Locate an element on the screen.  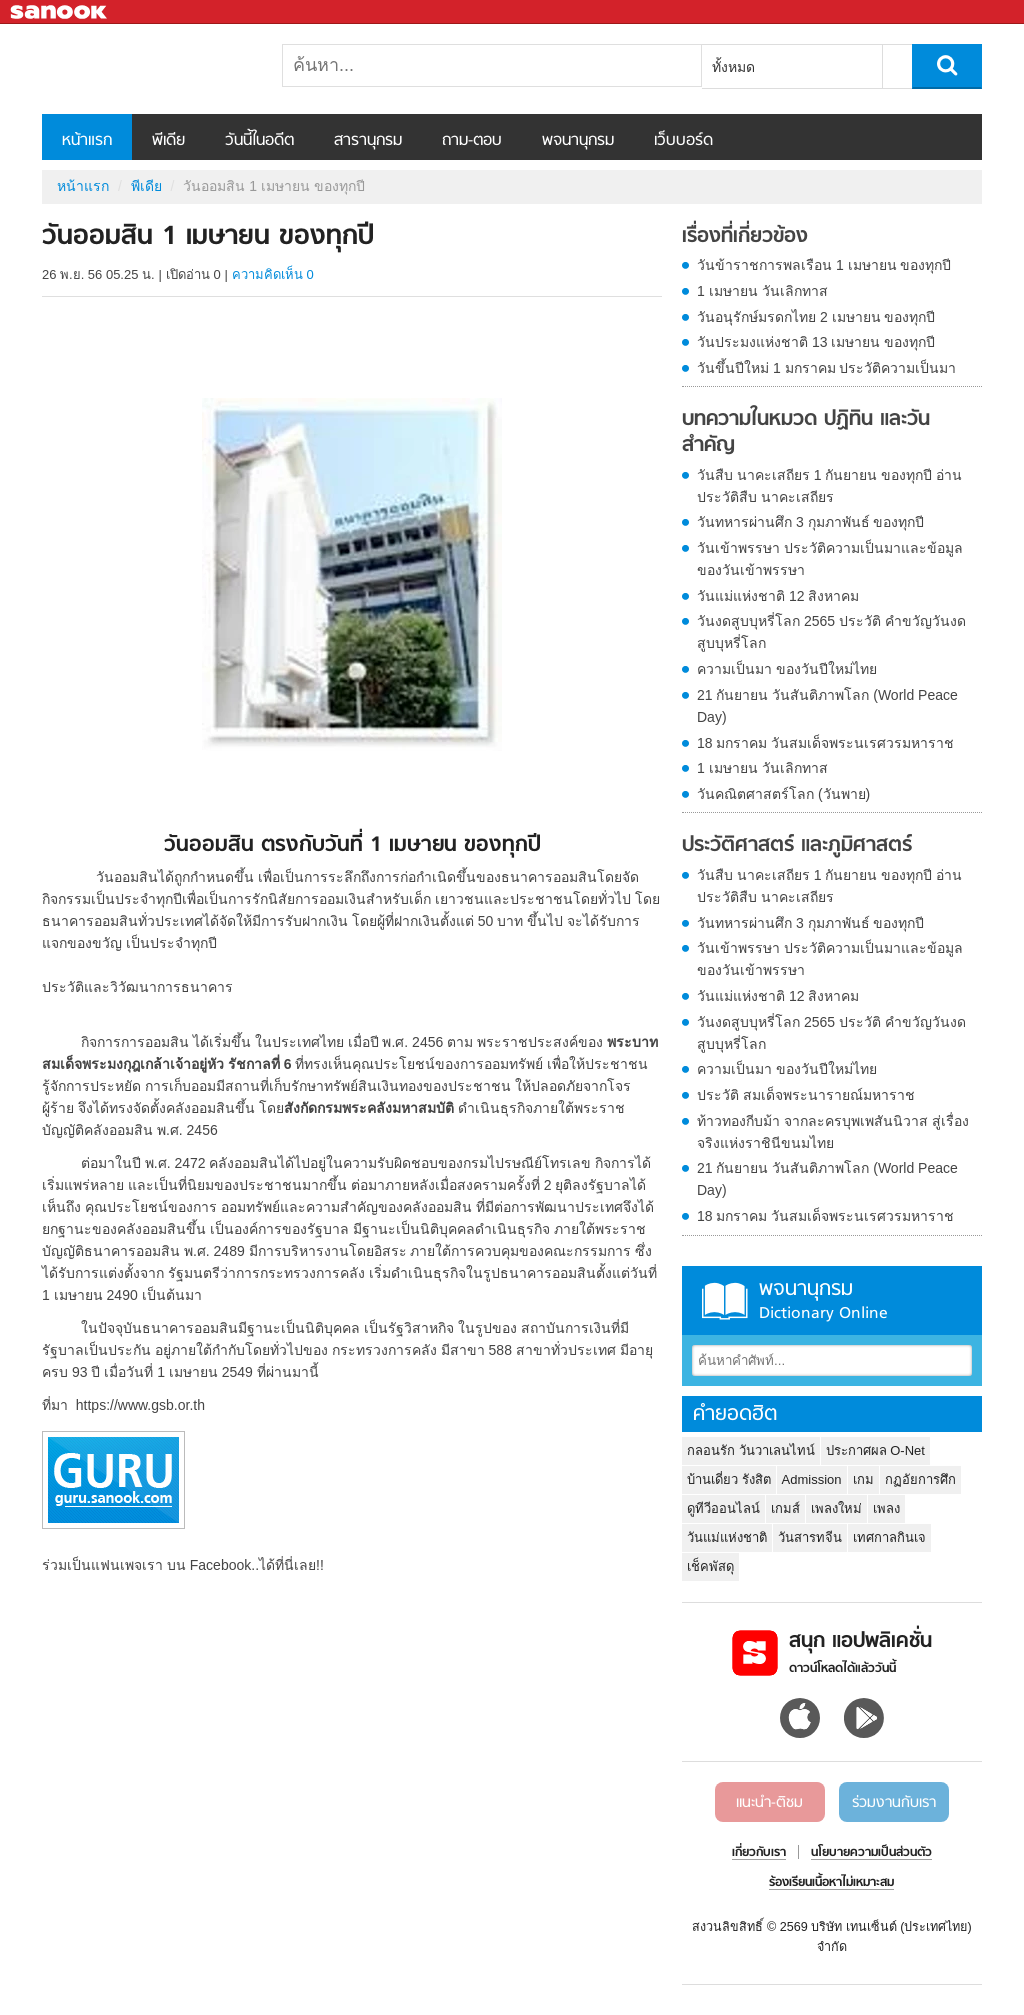
วันขึ้นปีใหม่ 1 มกราคม ประวัติความเป็นมา is located at coordinates (826, 368).